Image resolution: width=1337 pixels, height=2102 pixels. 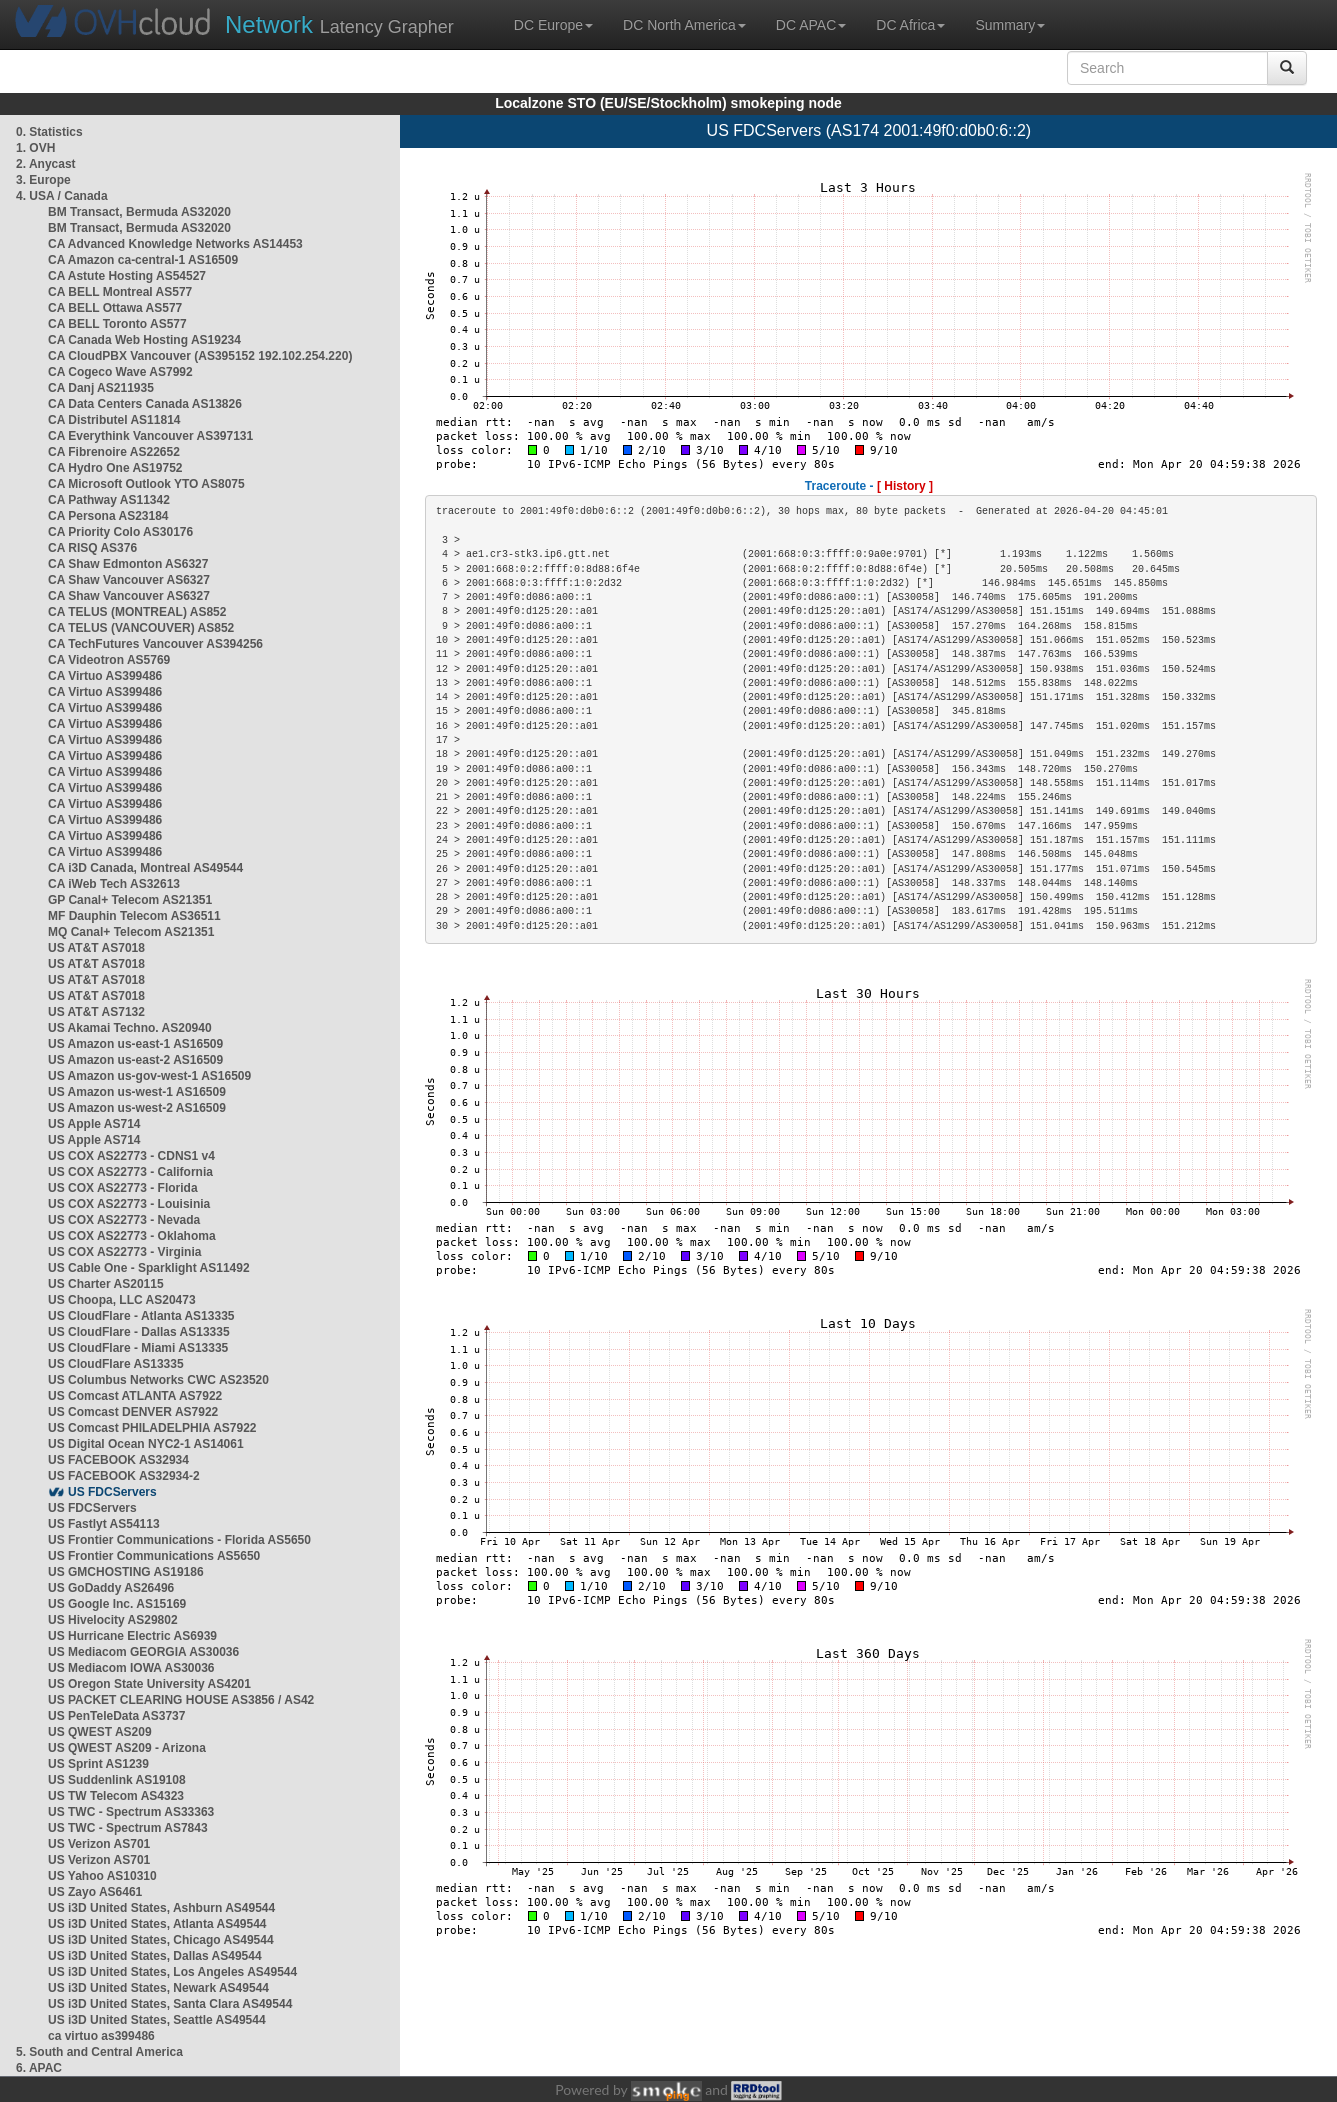 What do you see at coordinates (116, 1796) in the screenshot?
I see `US TW Telecom AS4323` at bounding box center [116, 1796].